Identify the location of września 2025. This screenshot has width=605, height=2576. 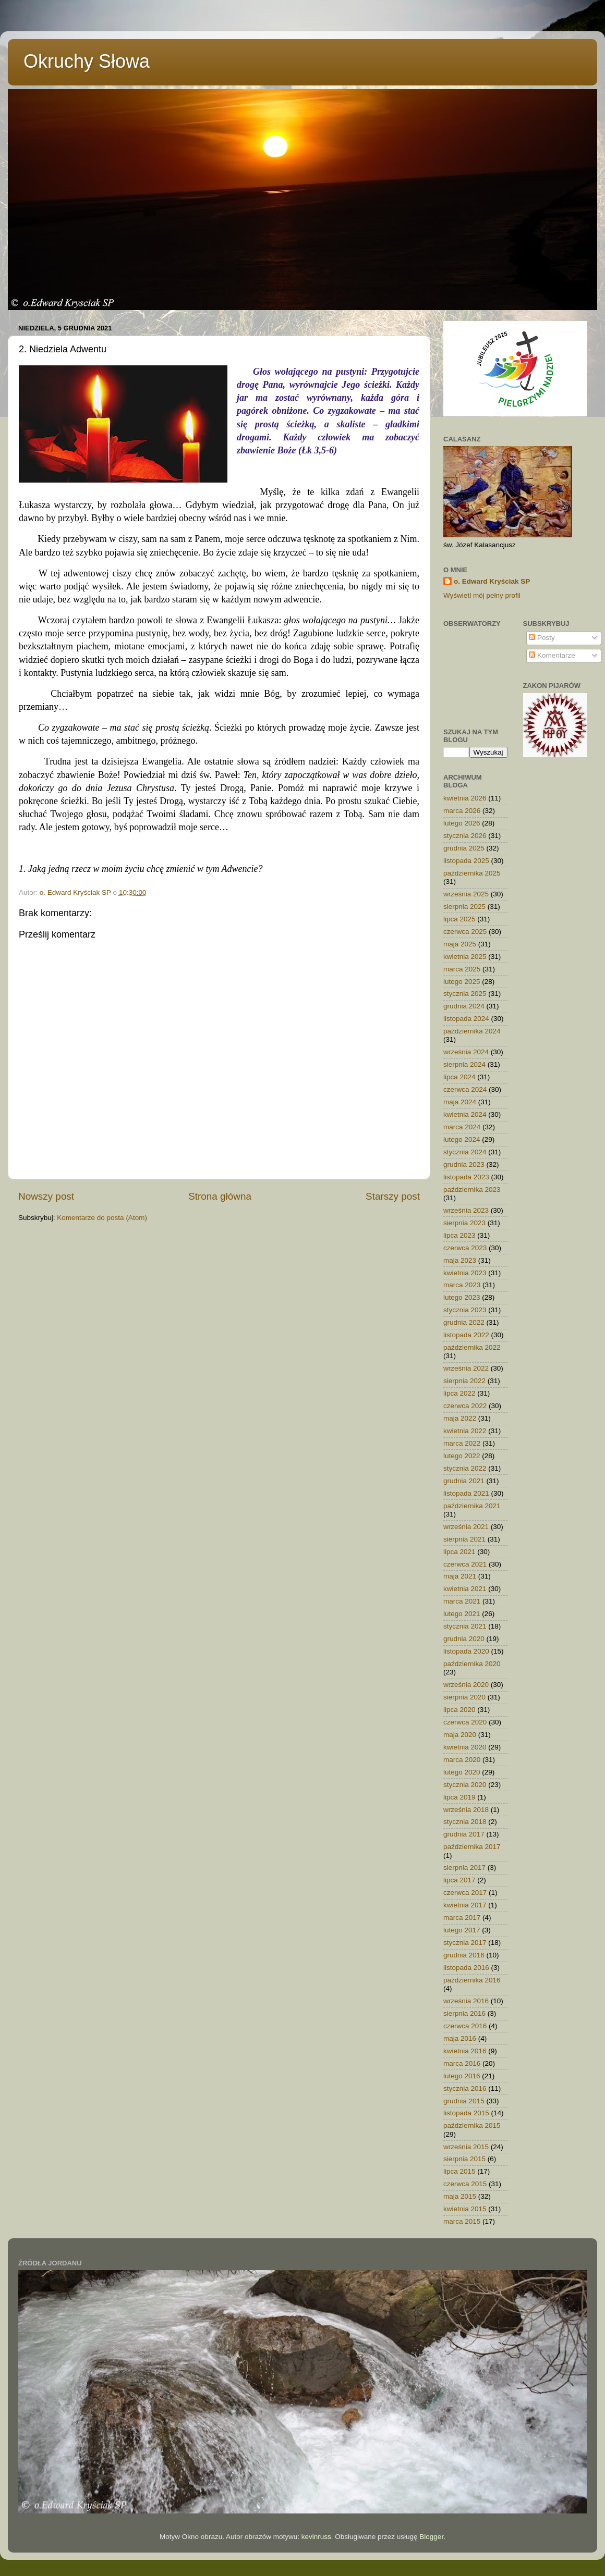
(466, 894).